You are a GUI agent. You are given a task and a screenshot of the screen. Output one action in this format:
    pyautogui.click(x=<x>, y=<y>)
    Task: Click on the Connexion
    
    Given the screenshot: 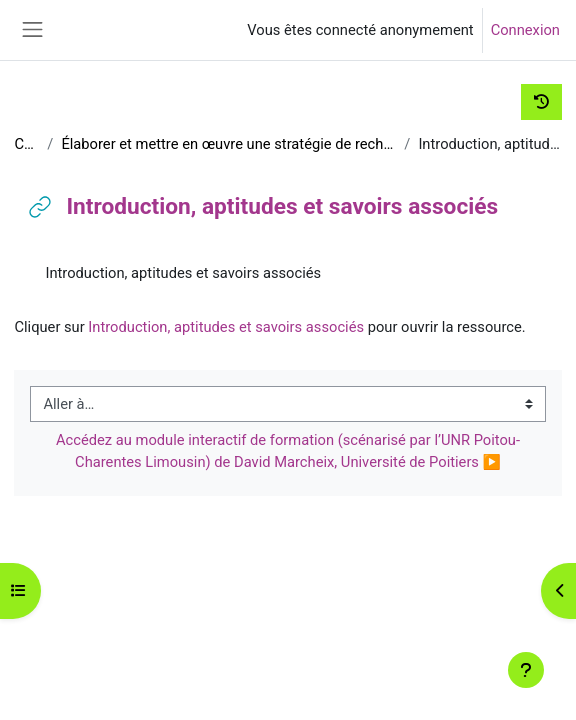 What is the action you would take?
    pyautogui.click(x=525, y=30)
    